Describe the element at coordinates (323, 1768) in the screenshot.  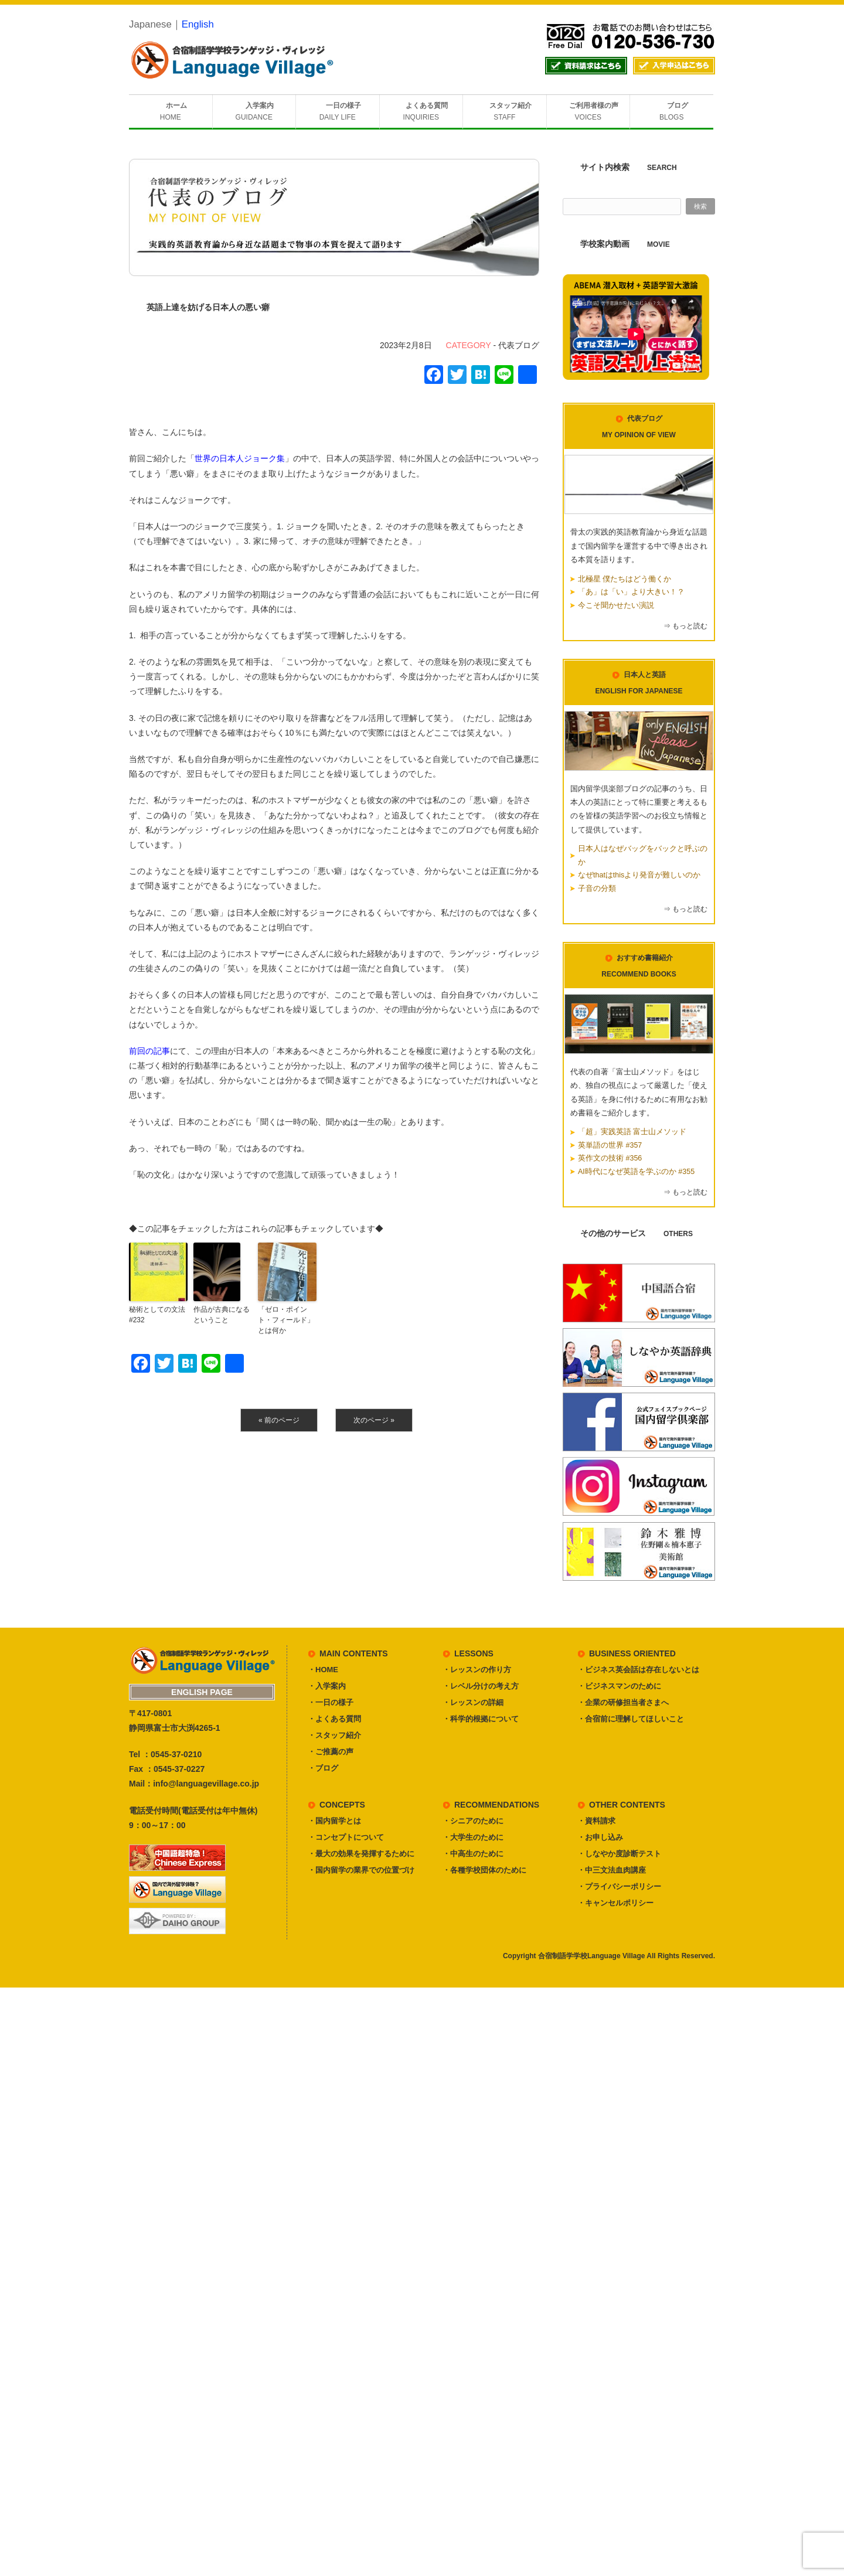
I see `・ブログ` at that location.